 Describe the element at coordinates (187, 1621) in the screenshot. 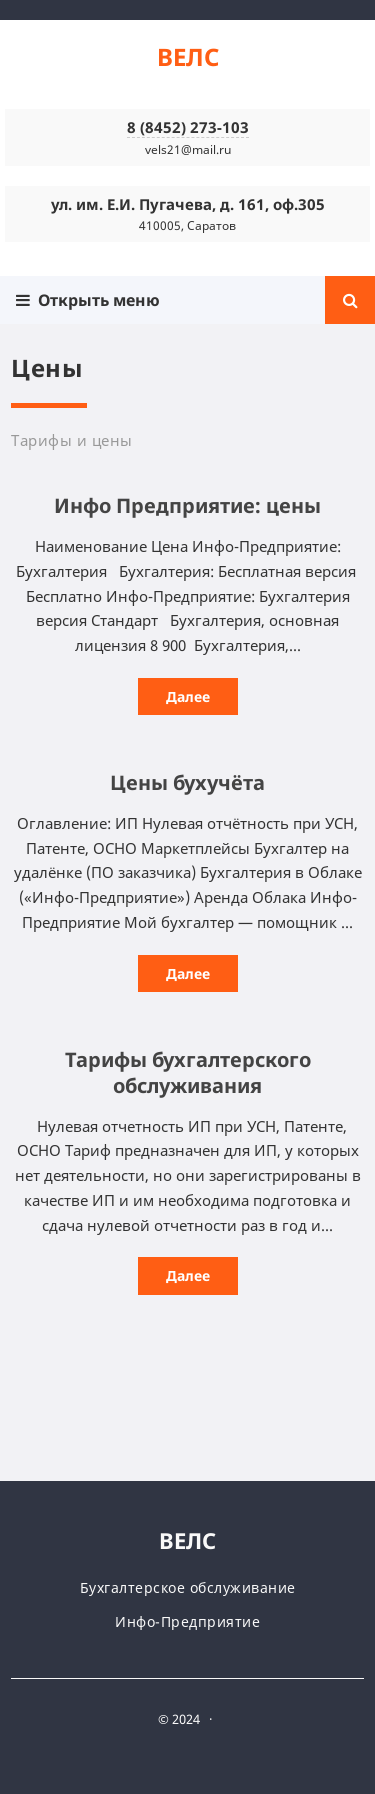

I see `Инфо-Предприятие` at that location.